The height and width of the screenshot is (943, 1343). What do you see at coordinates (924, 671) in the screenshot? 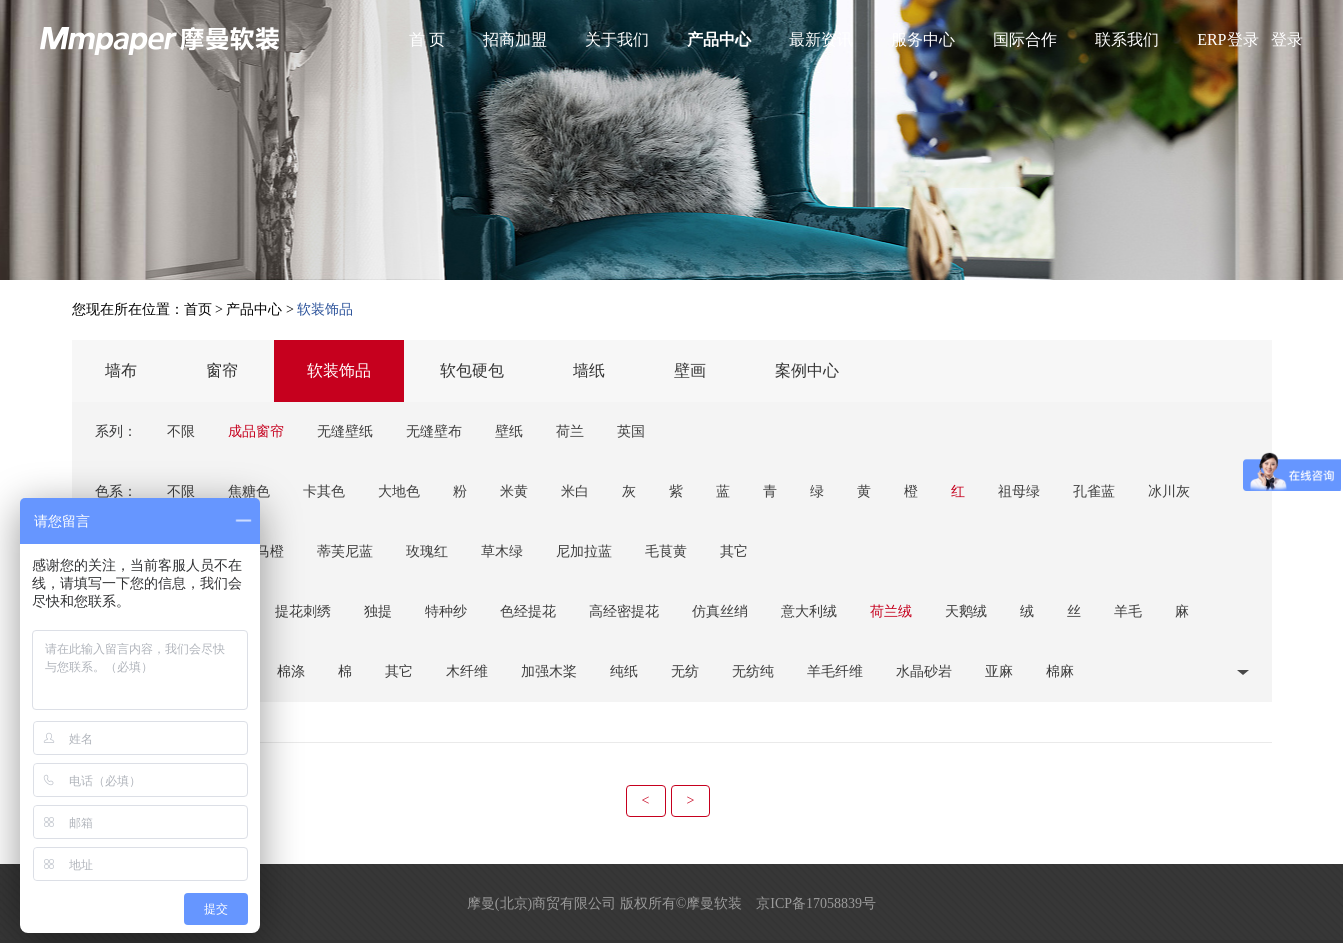
I see `水晶砂岩` at bounding box center [924, 671].